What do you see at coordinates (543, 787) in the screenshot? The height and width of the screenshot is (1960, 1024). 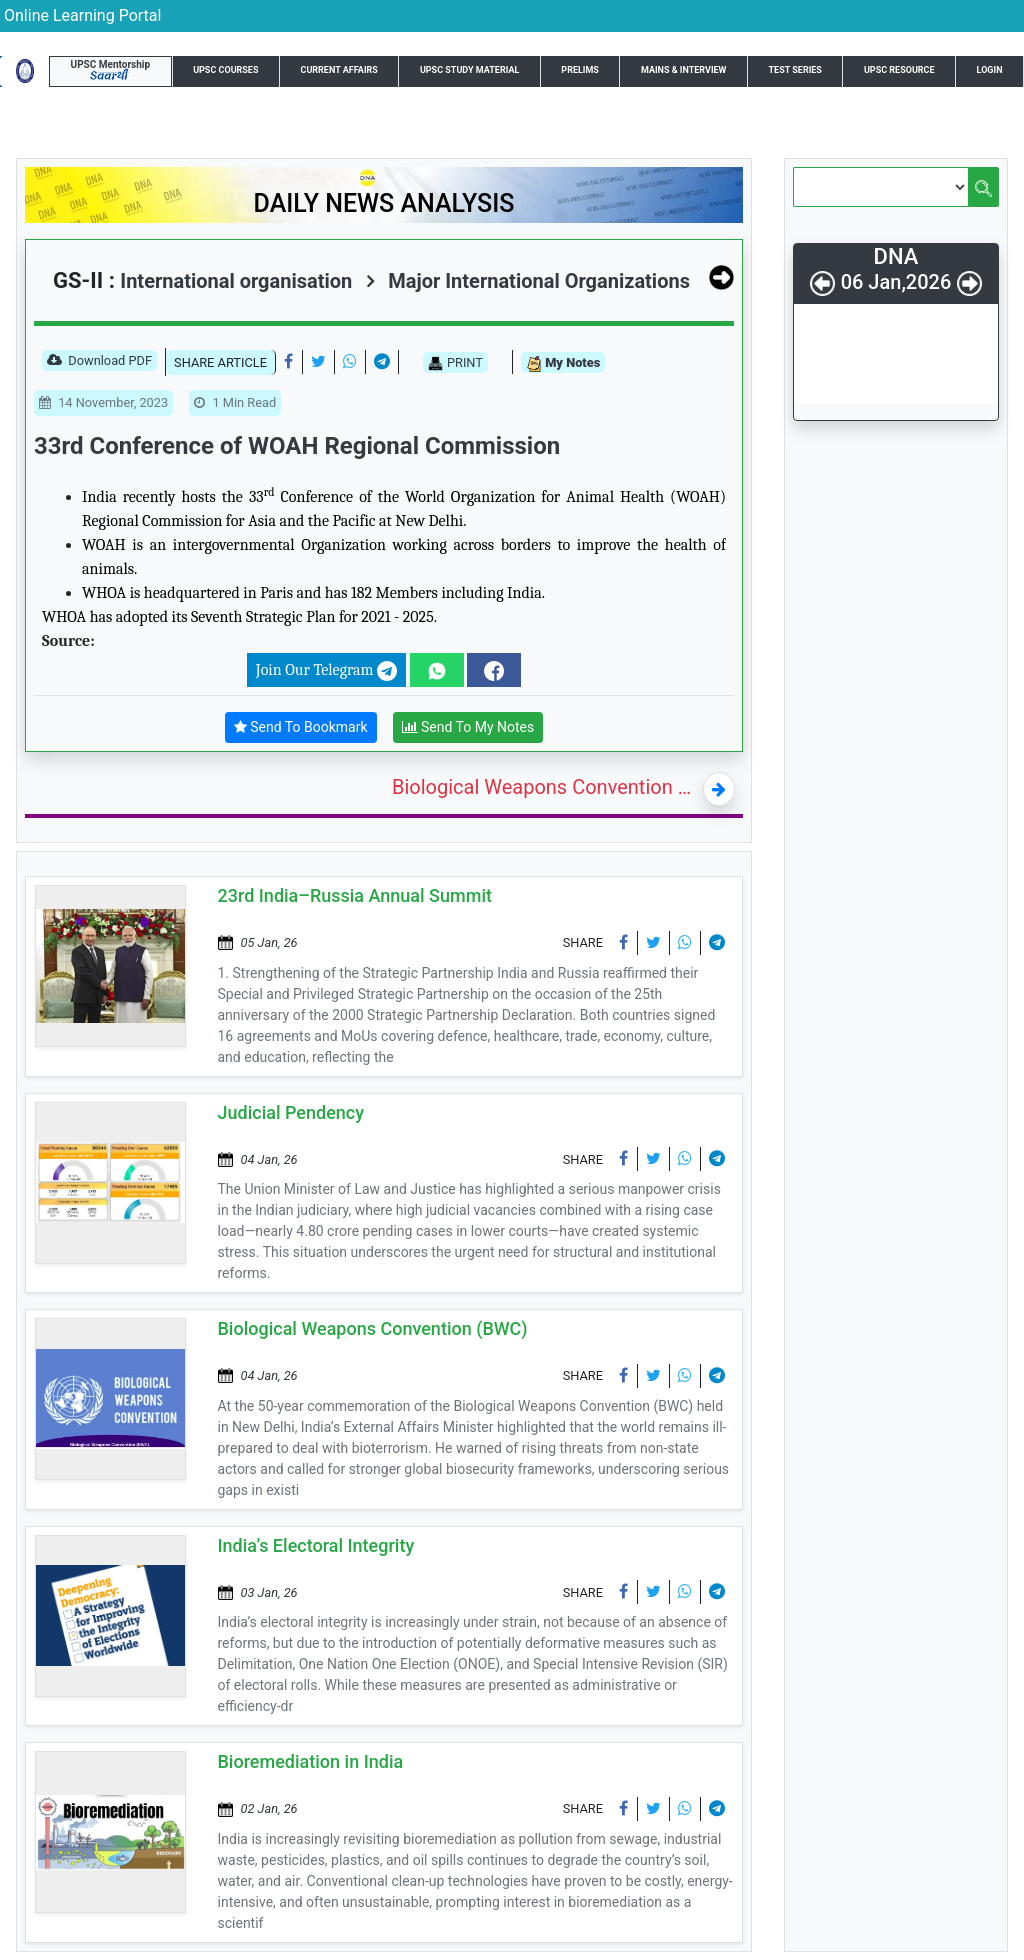 I see `Biological Weapons Convention (BWC)` at bounding box center [543, 787].